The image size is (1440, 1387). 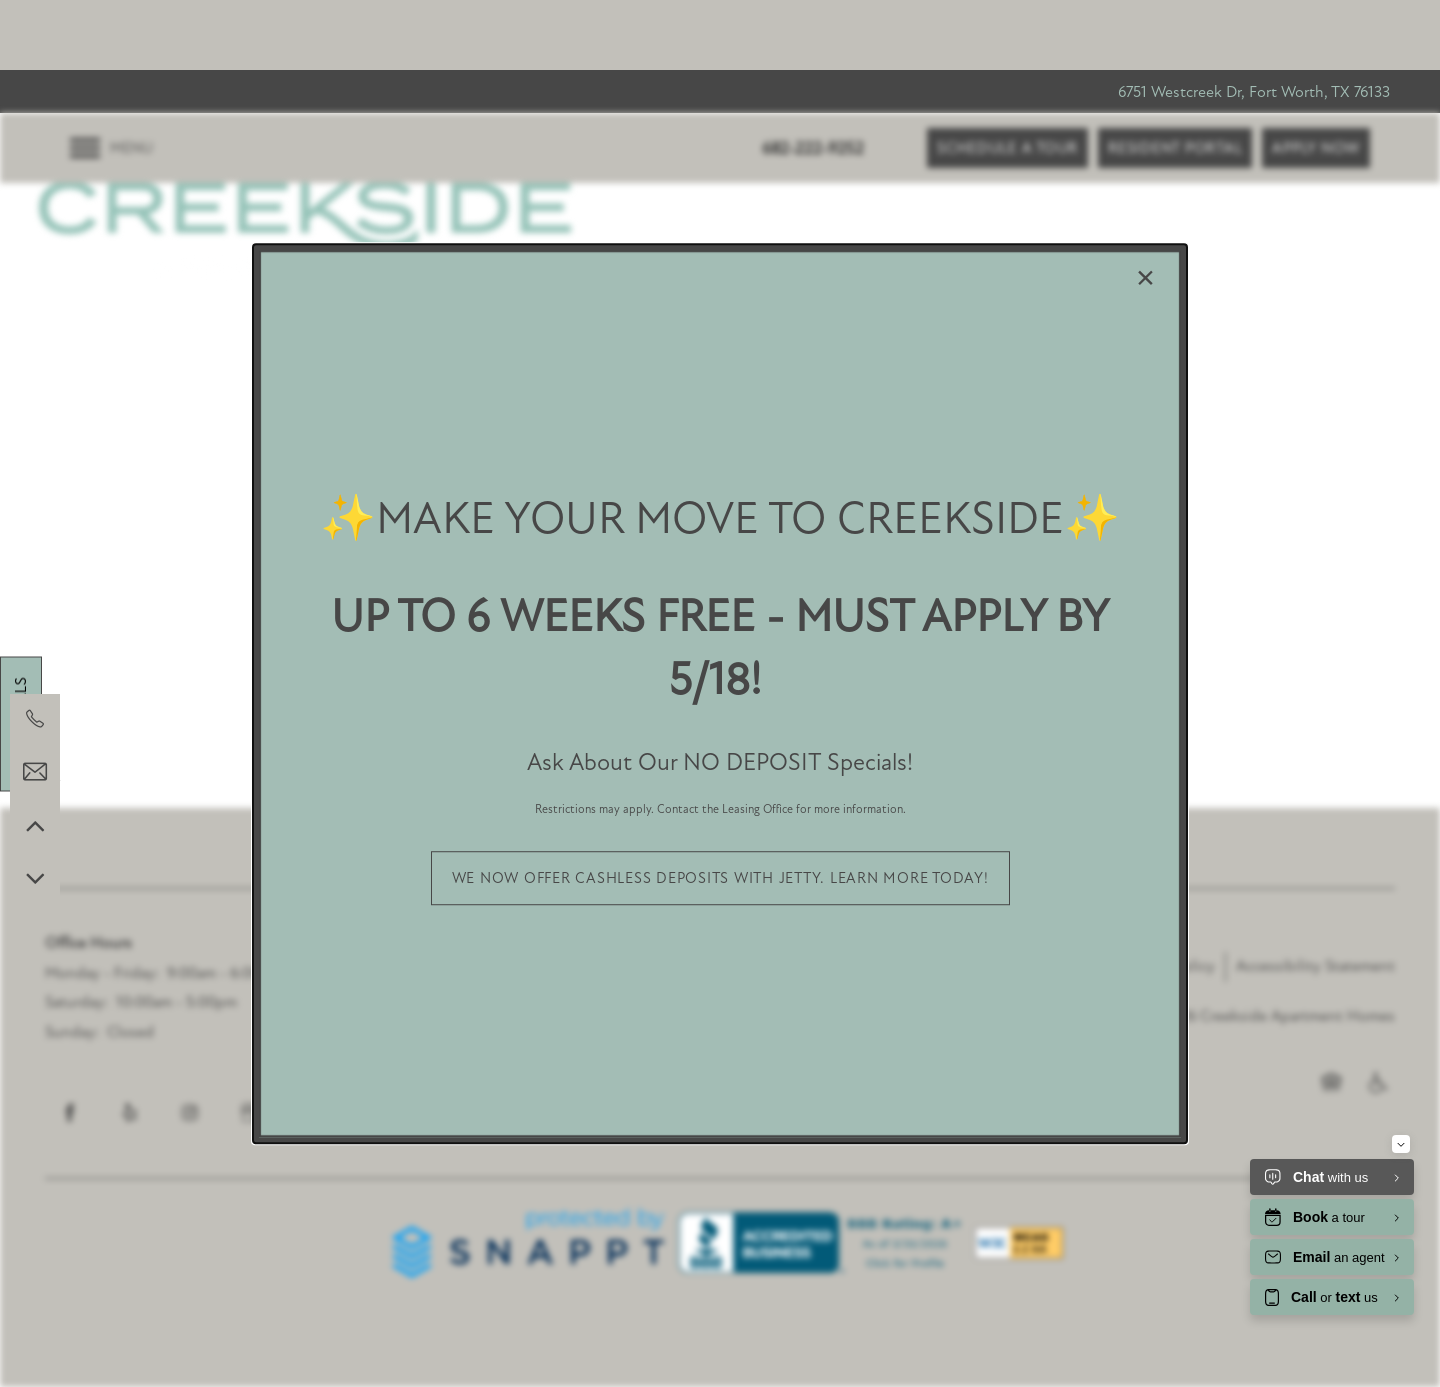 I want to click on [Email Us], so click(x=35, y=772).